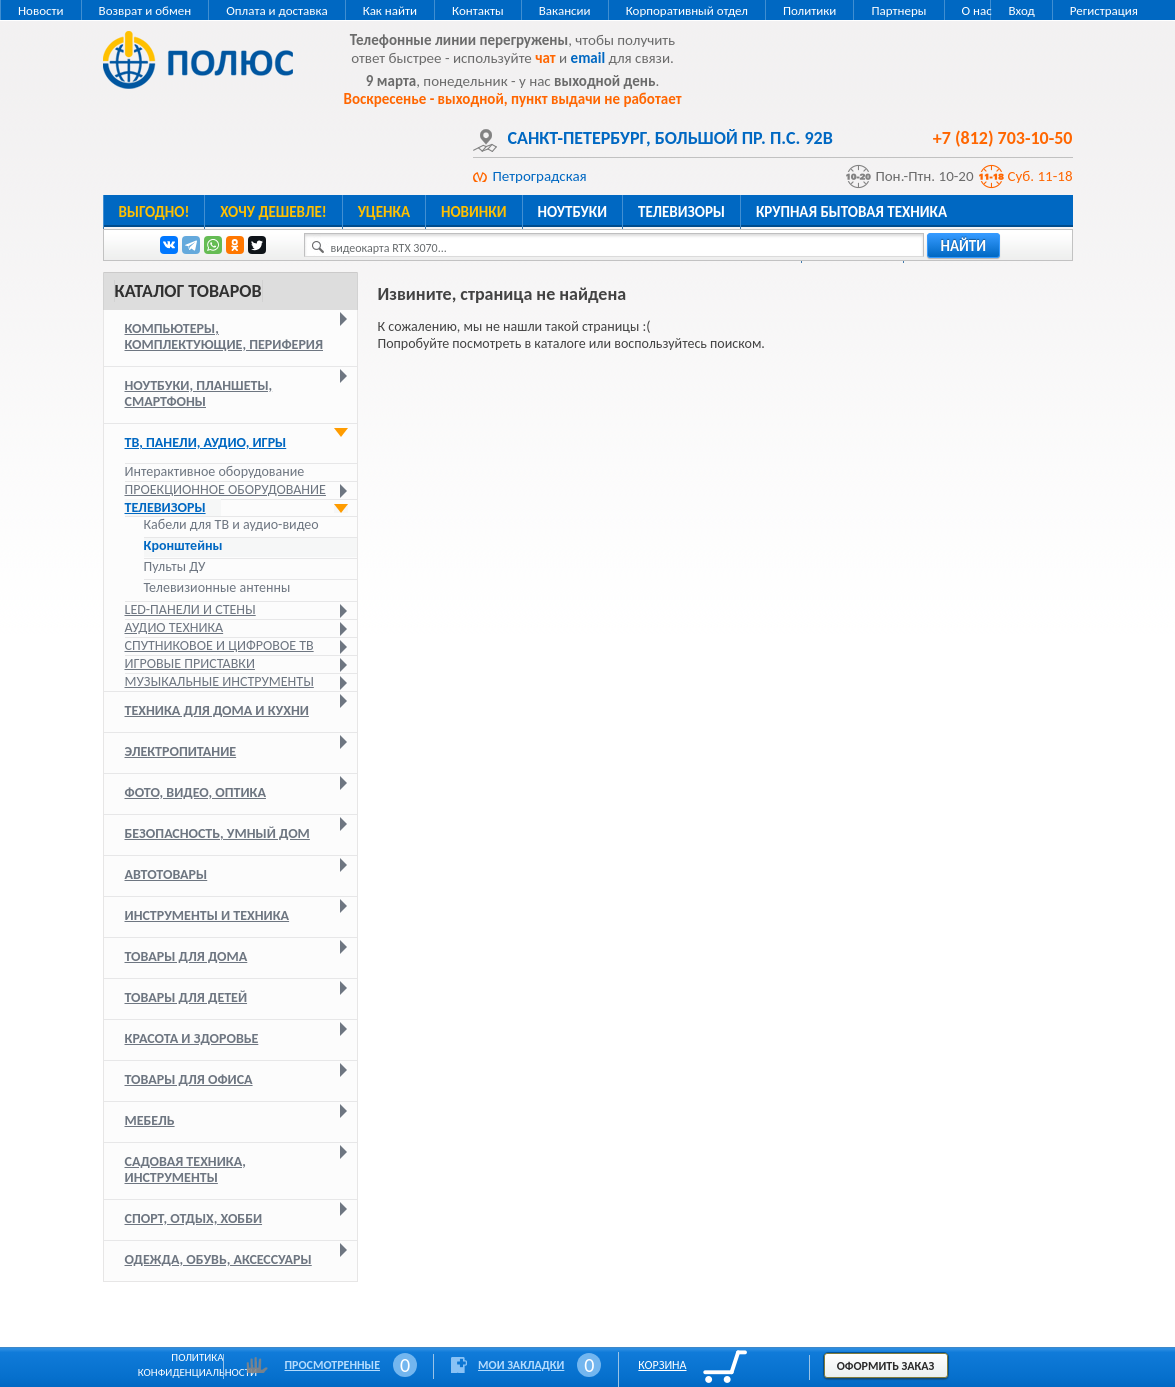  What do you see at coordinates (219, 681) in the screenshot?
I see `Музыкальные инструменты` at bounding box center [219, 681].